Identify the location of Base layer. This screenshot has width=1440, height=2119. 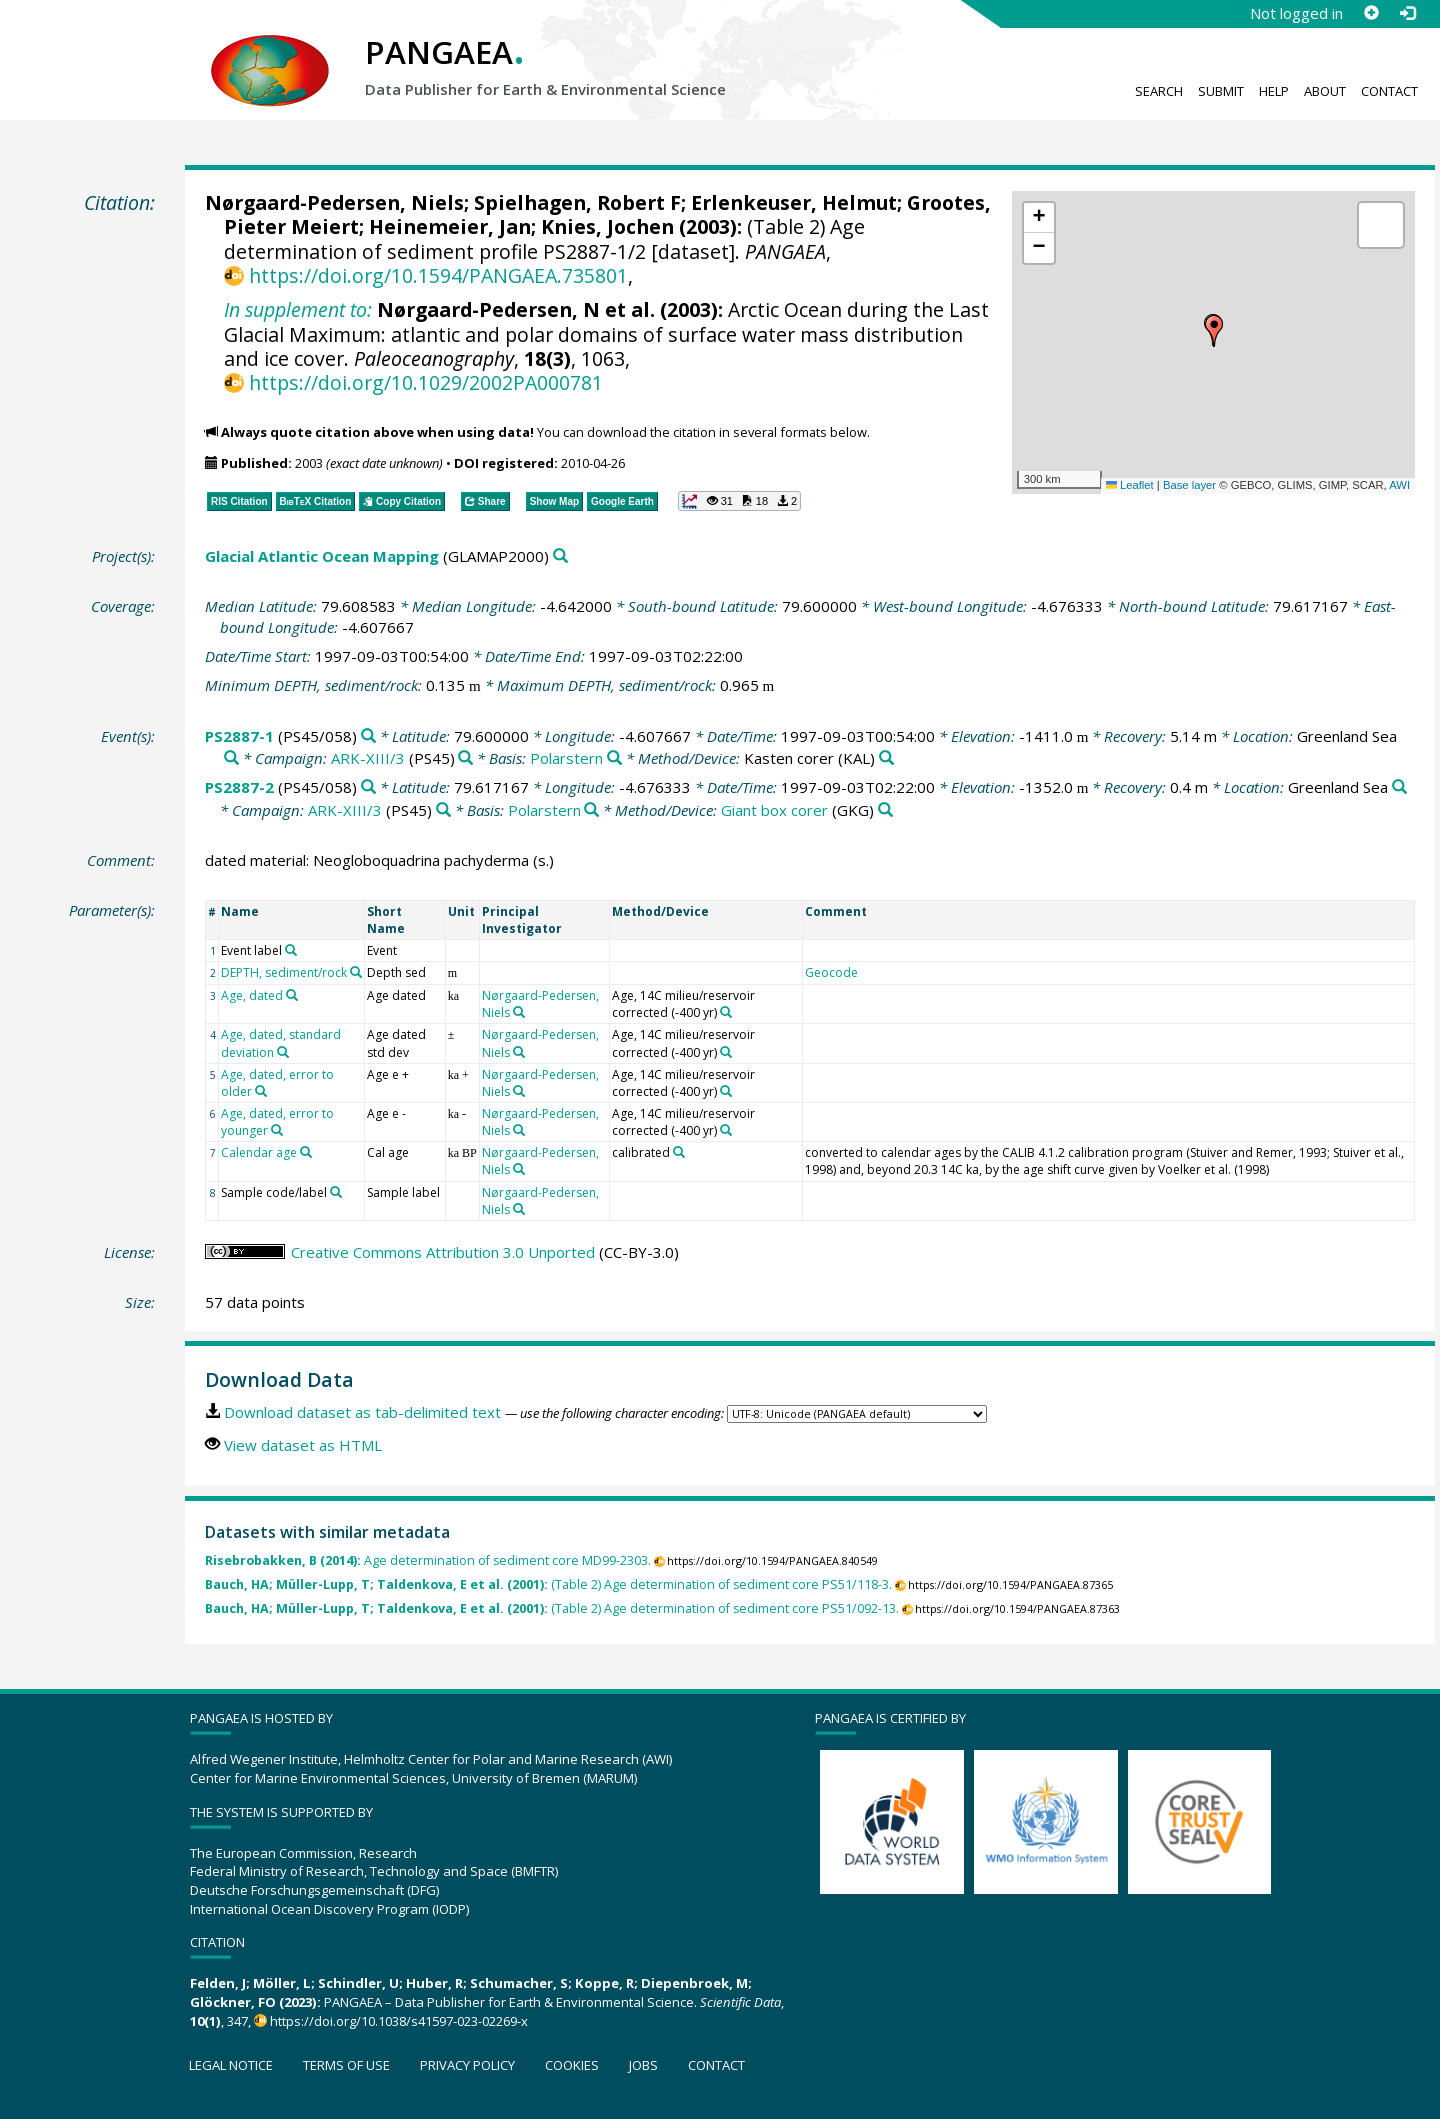
(1189, 485).